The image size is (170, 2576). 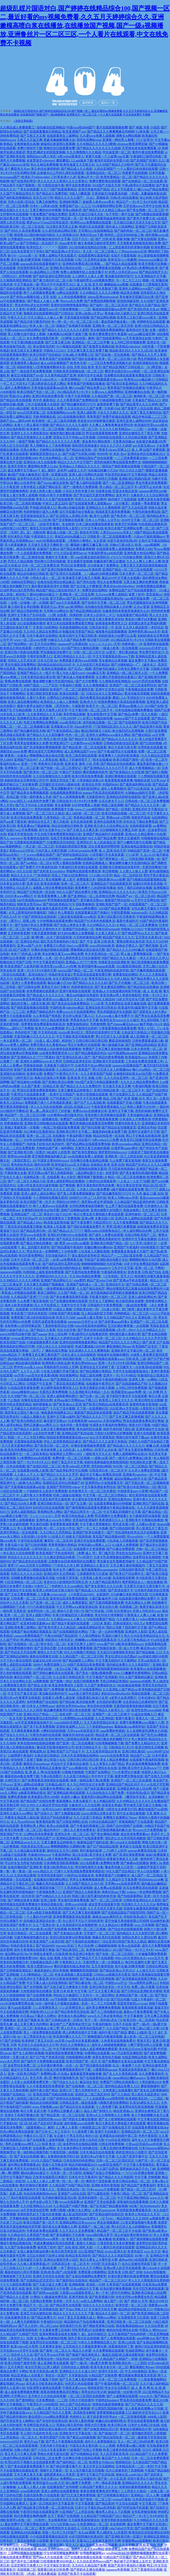 What do you see at coordinates (41, 801) in the screenshot?
I see `ai去衣软件免费下载` at bounding box center [41, 801].